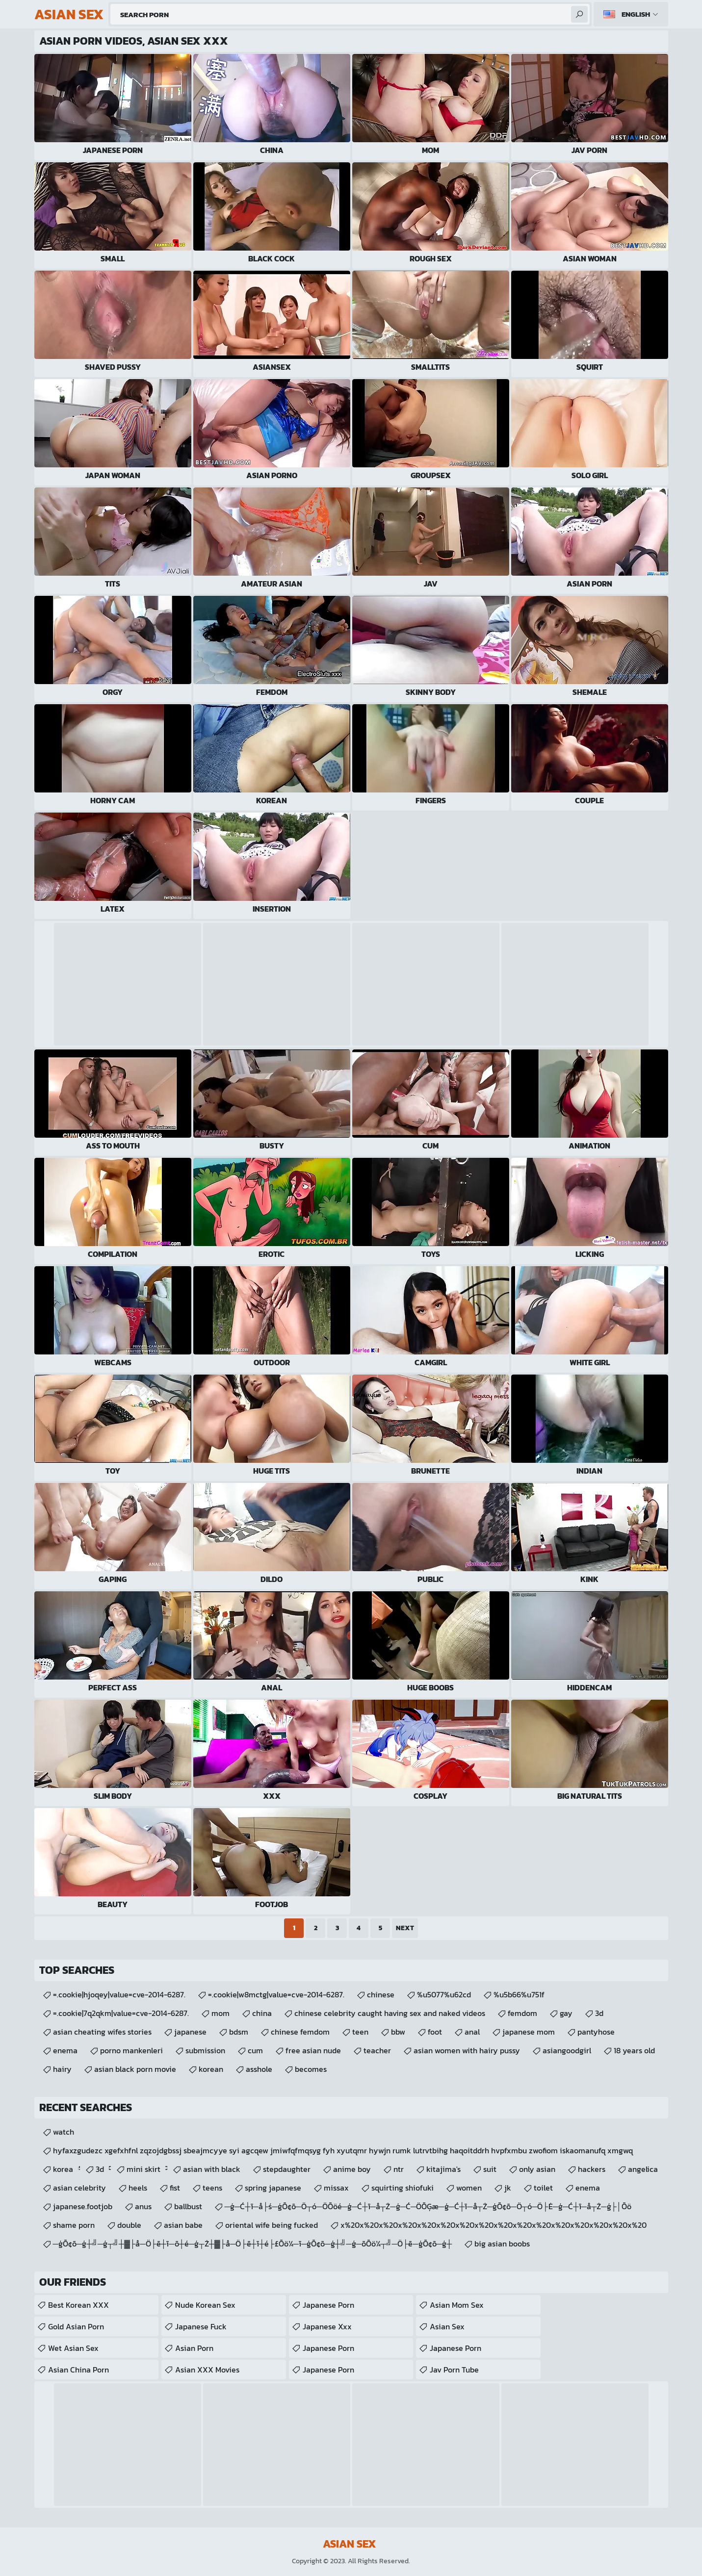 The height and width of the screenshot is (2576, 702). I want to click on korean, so click(211, 2069).